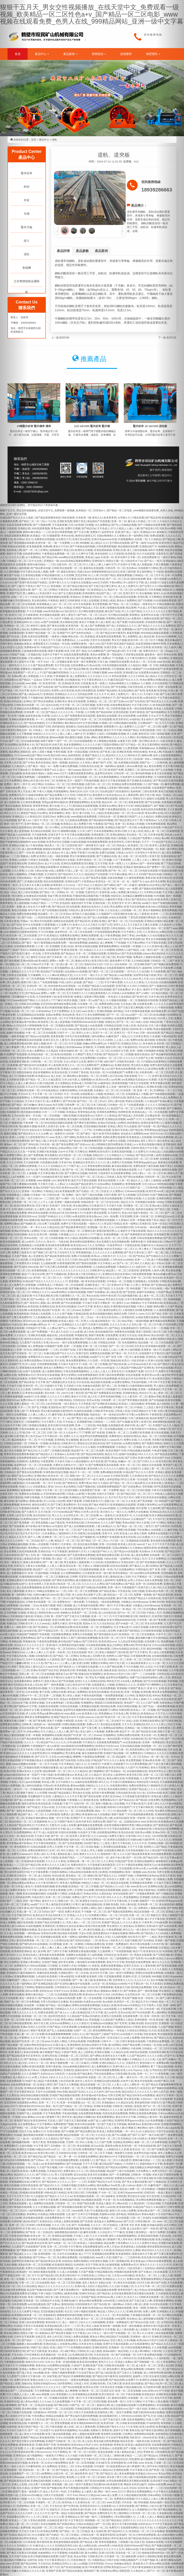  I want to click on 老牛影视av老牛影视av, so click(40, 1288).